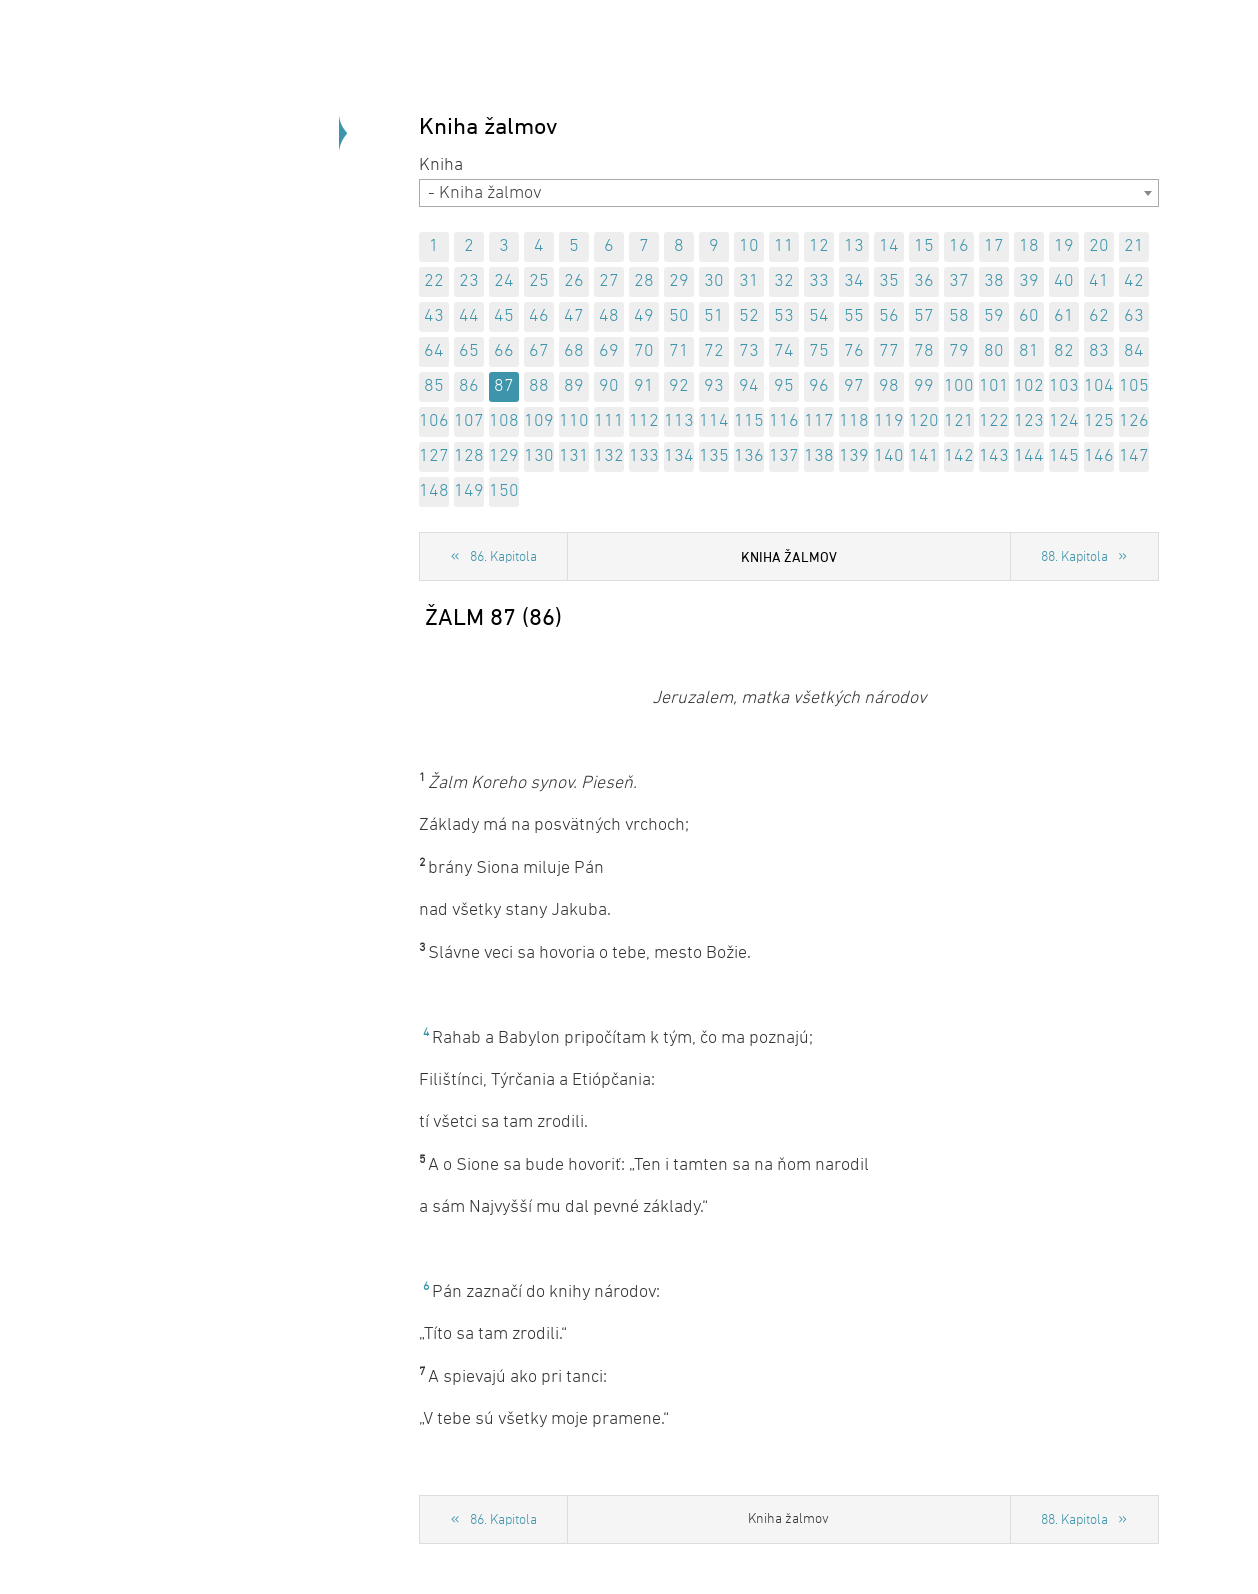  Describe the element at coordinates (924, 316) in the screenshot. I see `57` at that location.